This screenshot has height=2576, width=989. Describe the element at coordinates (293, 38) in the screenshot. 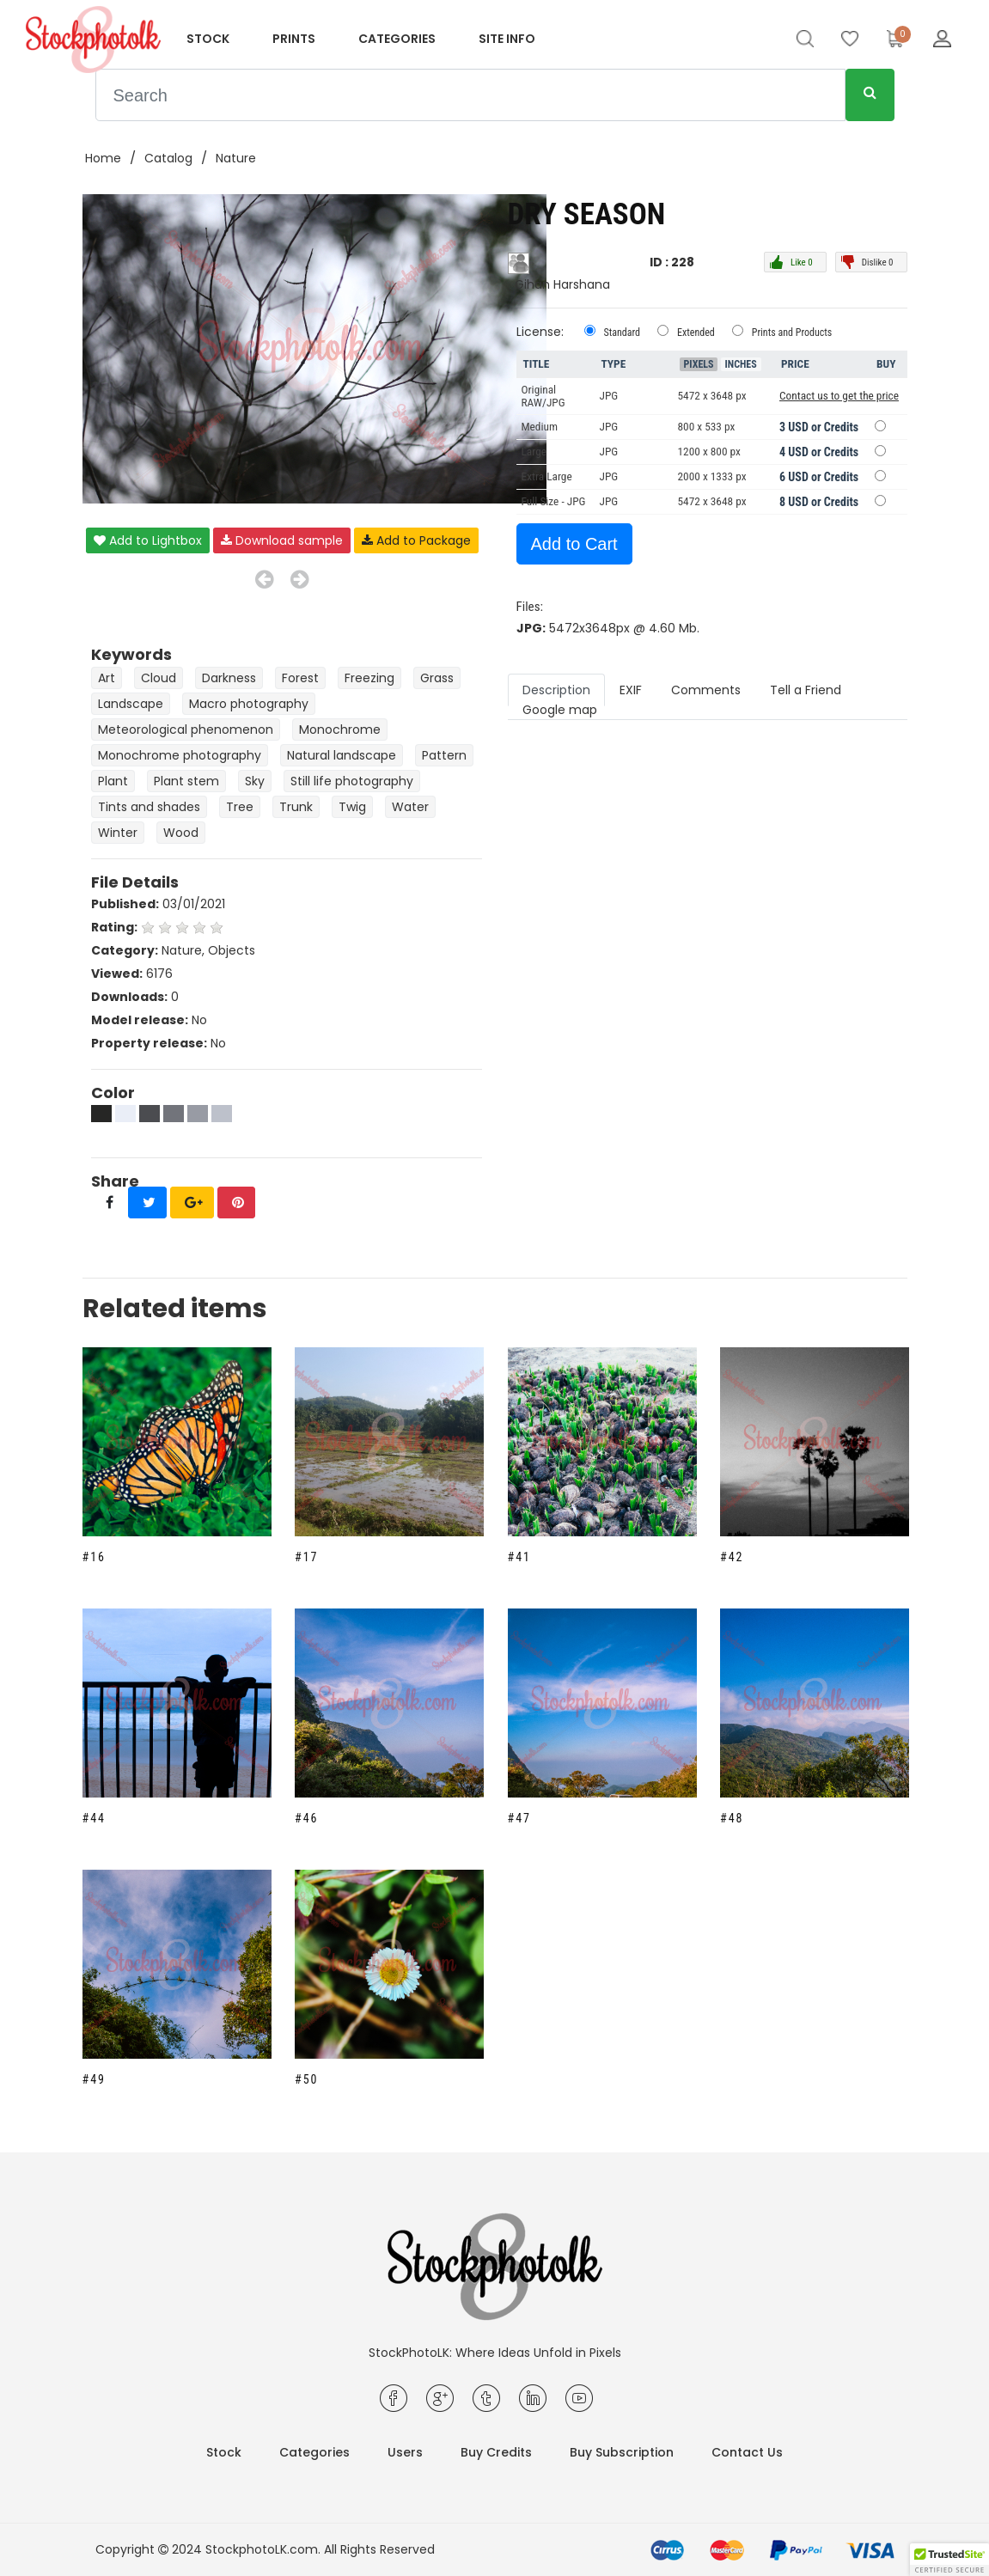

I see `Prints` at that location.